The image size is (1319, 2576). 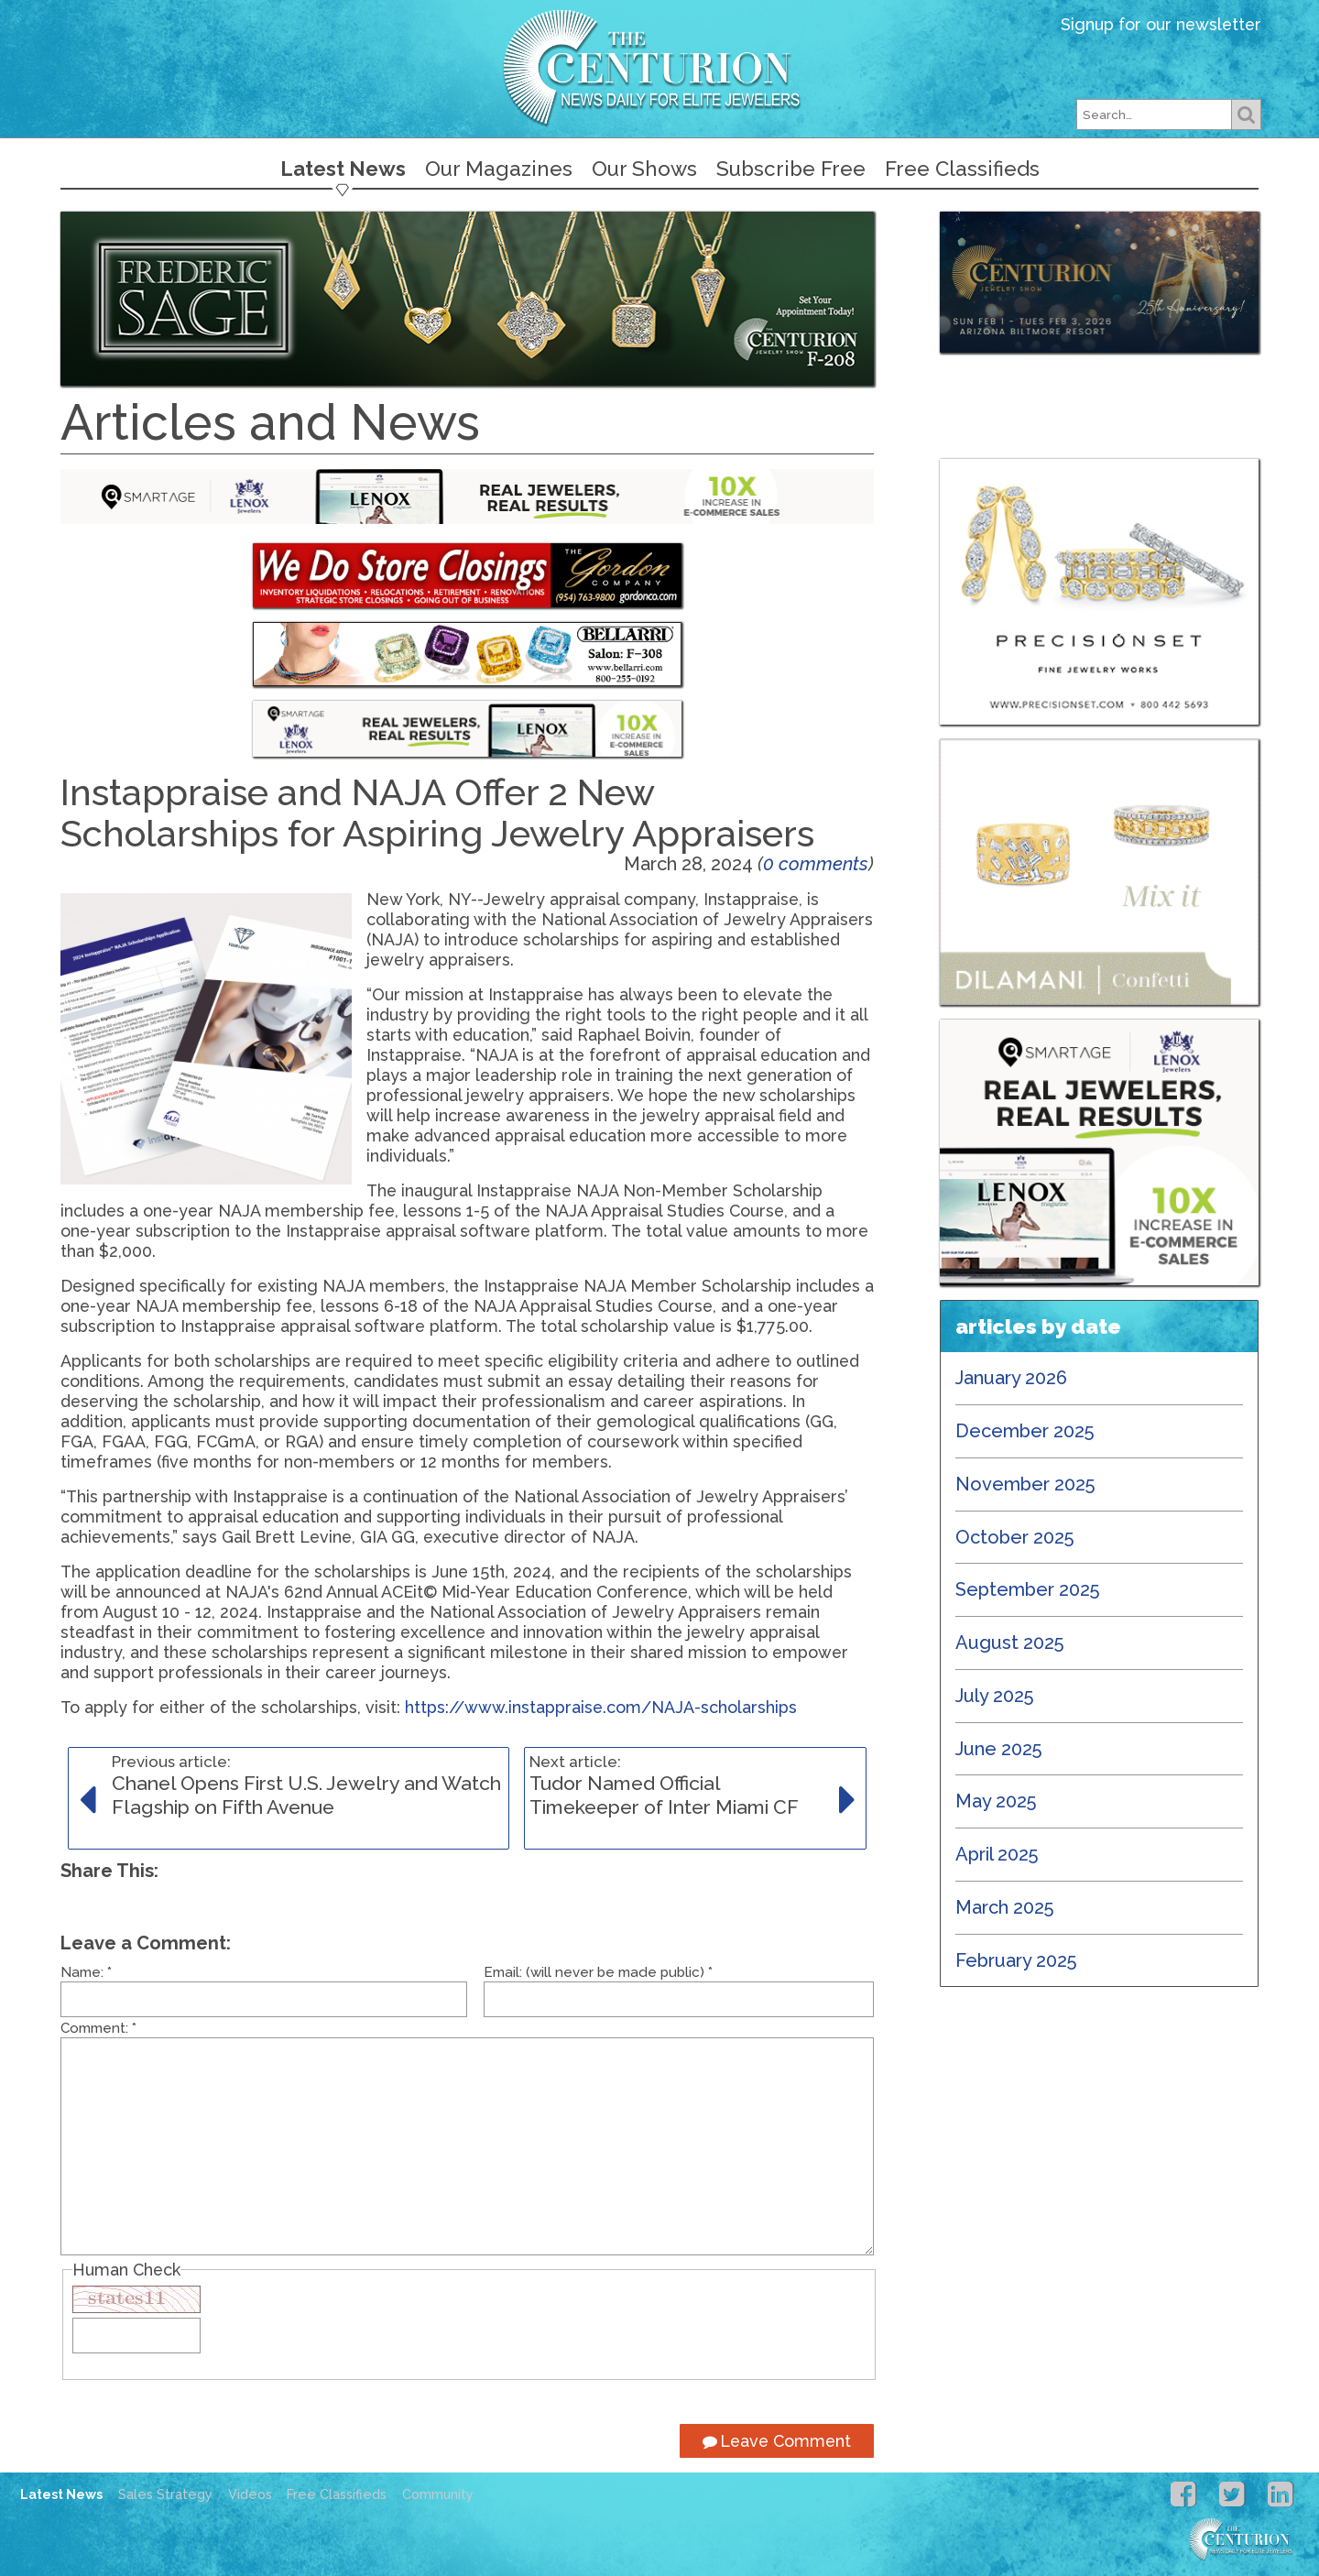 I want to click on December 2025, so click(x=1025, y=1431).